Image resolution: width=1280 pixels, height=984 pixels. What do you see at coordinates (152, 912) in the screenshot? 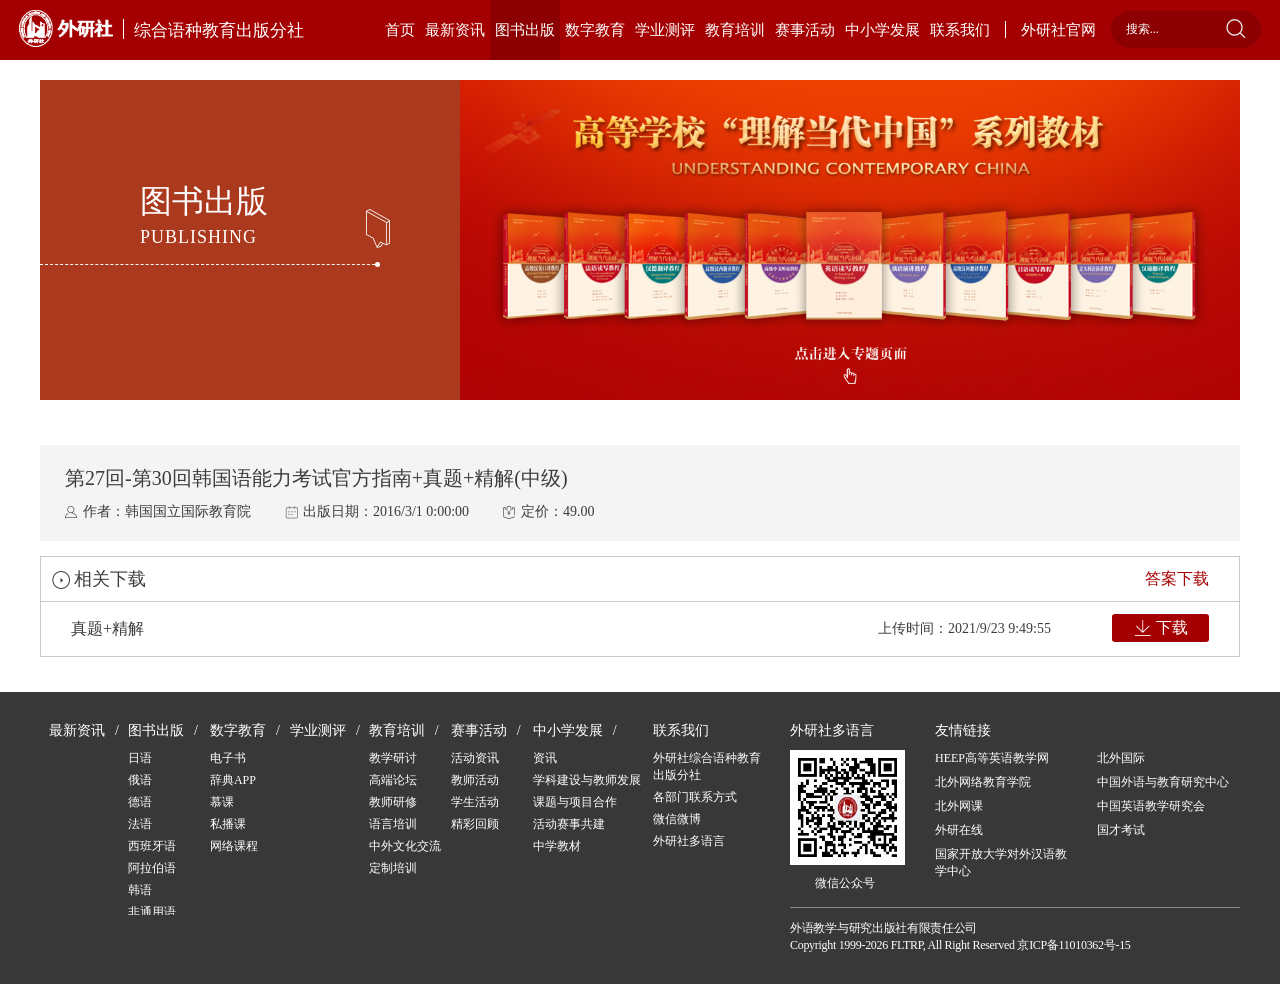
I see `非通用语` at bounding box center [152, 912].